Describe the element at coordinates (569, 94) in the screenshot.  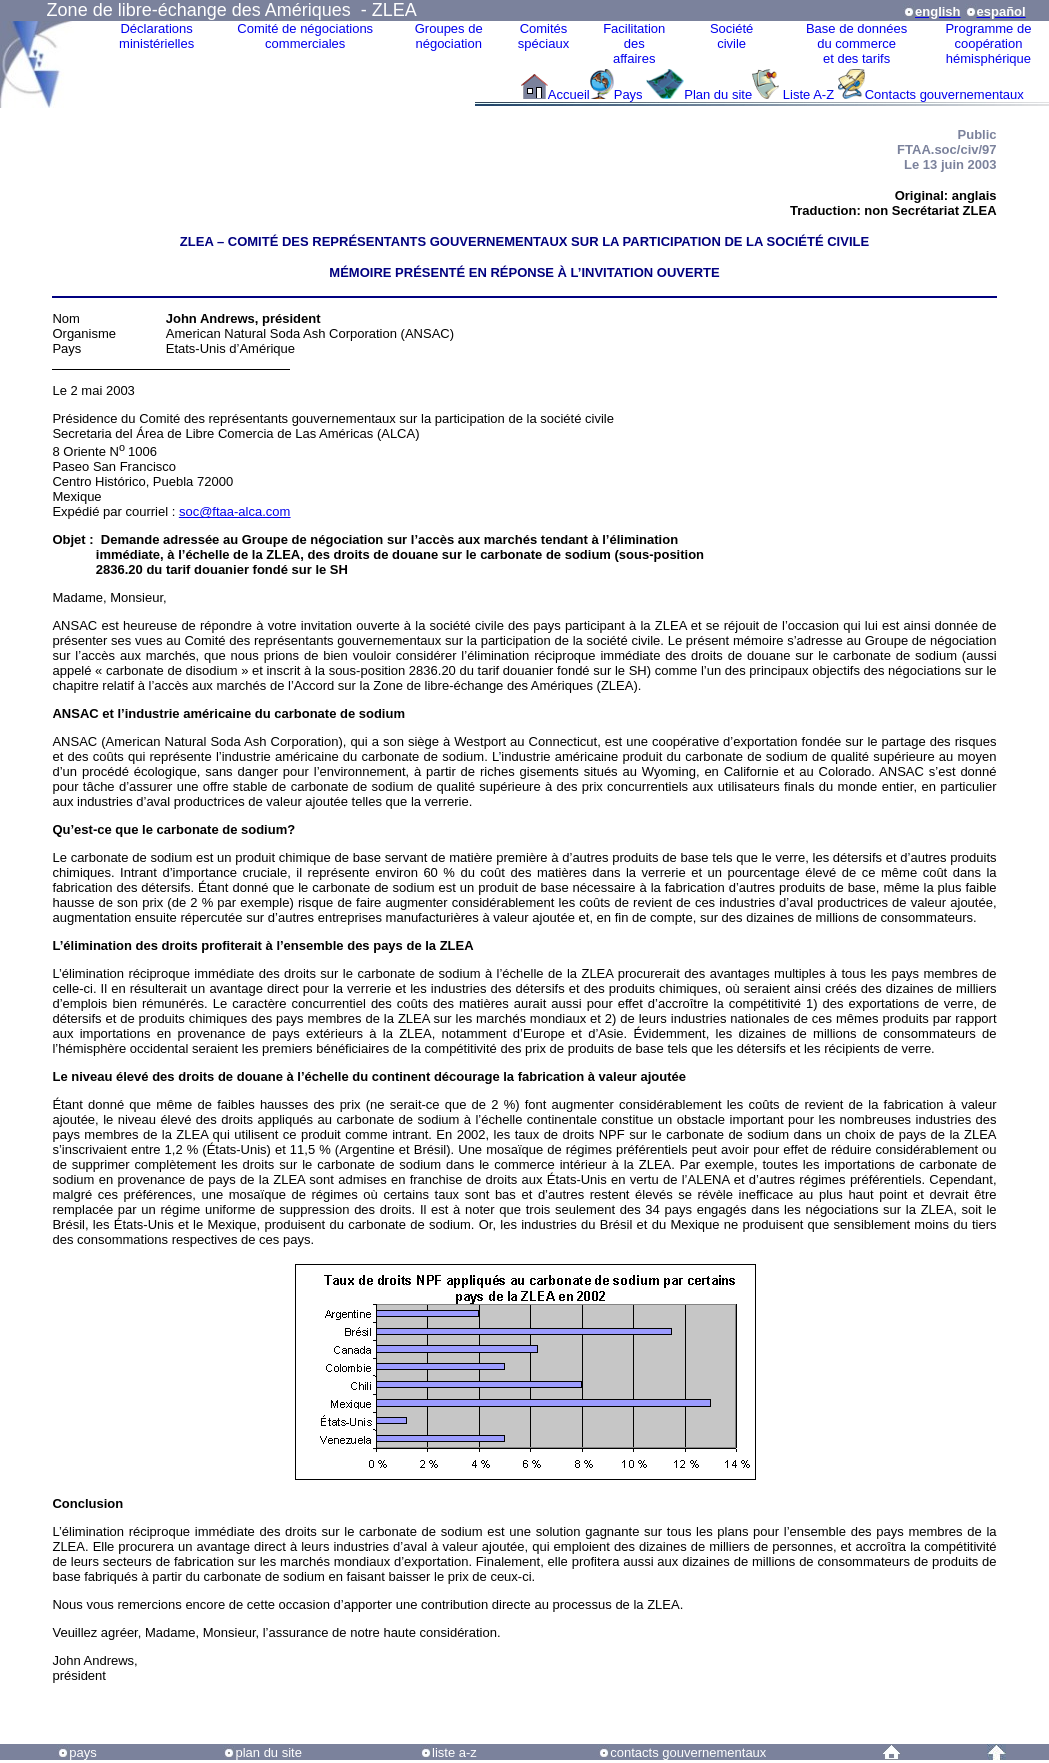
I see `Accueil` at that location.